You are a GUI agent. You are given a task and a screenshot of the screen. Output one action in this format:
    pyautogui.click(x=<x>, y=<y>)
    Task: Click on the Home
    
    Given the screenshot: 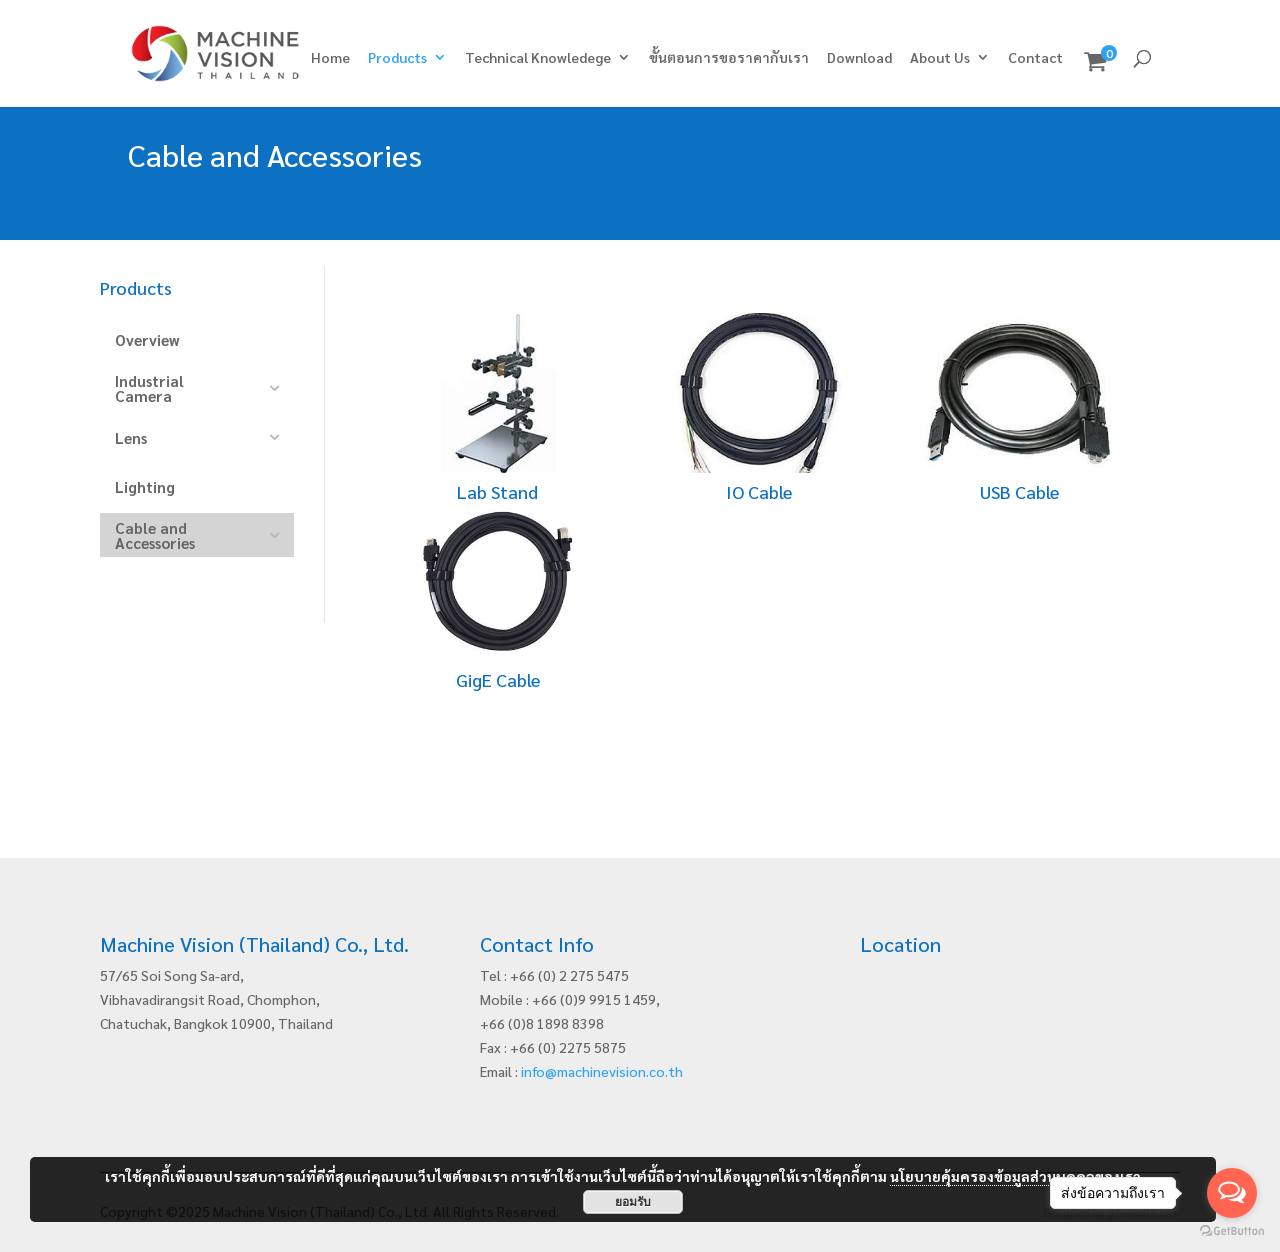 What is the action you would take?
    pyautogui.click(x=330, y=58)
    